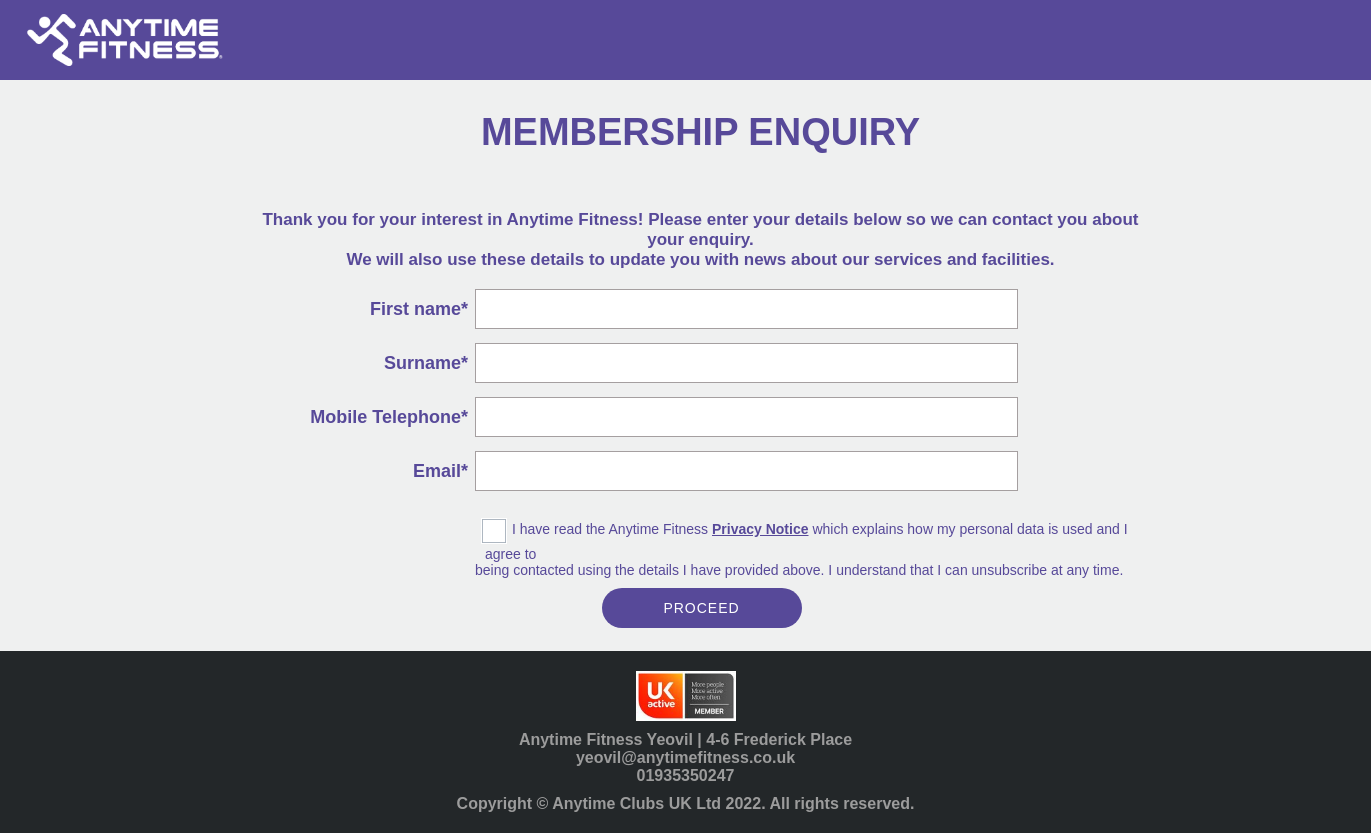  Describe the element at coordinates (685, 757) in the screenshot. I see `yeovil@anytimefitness.co.uk` at that location.